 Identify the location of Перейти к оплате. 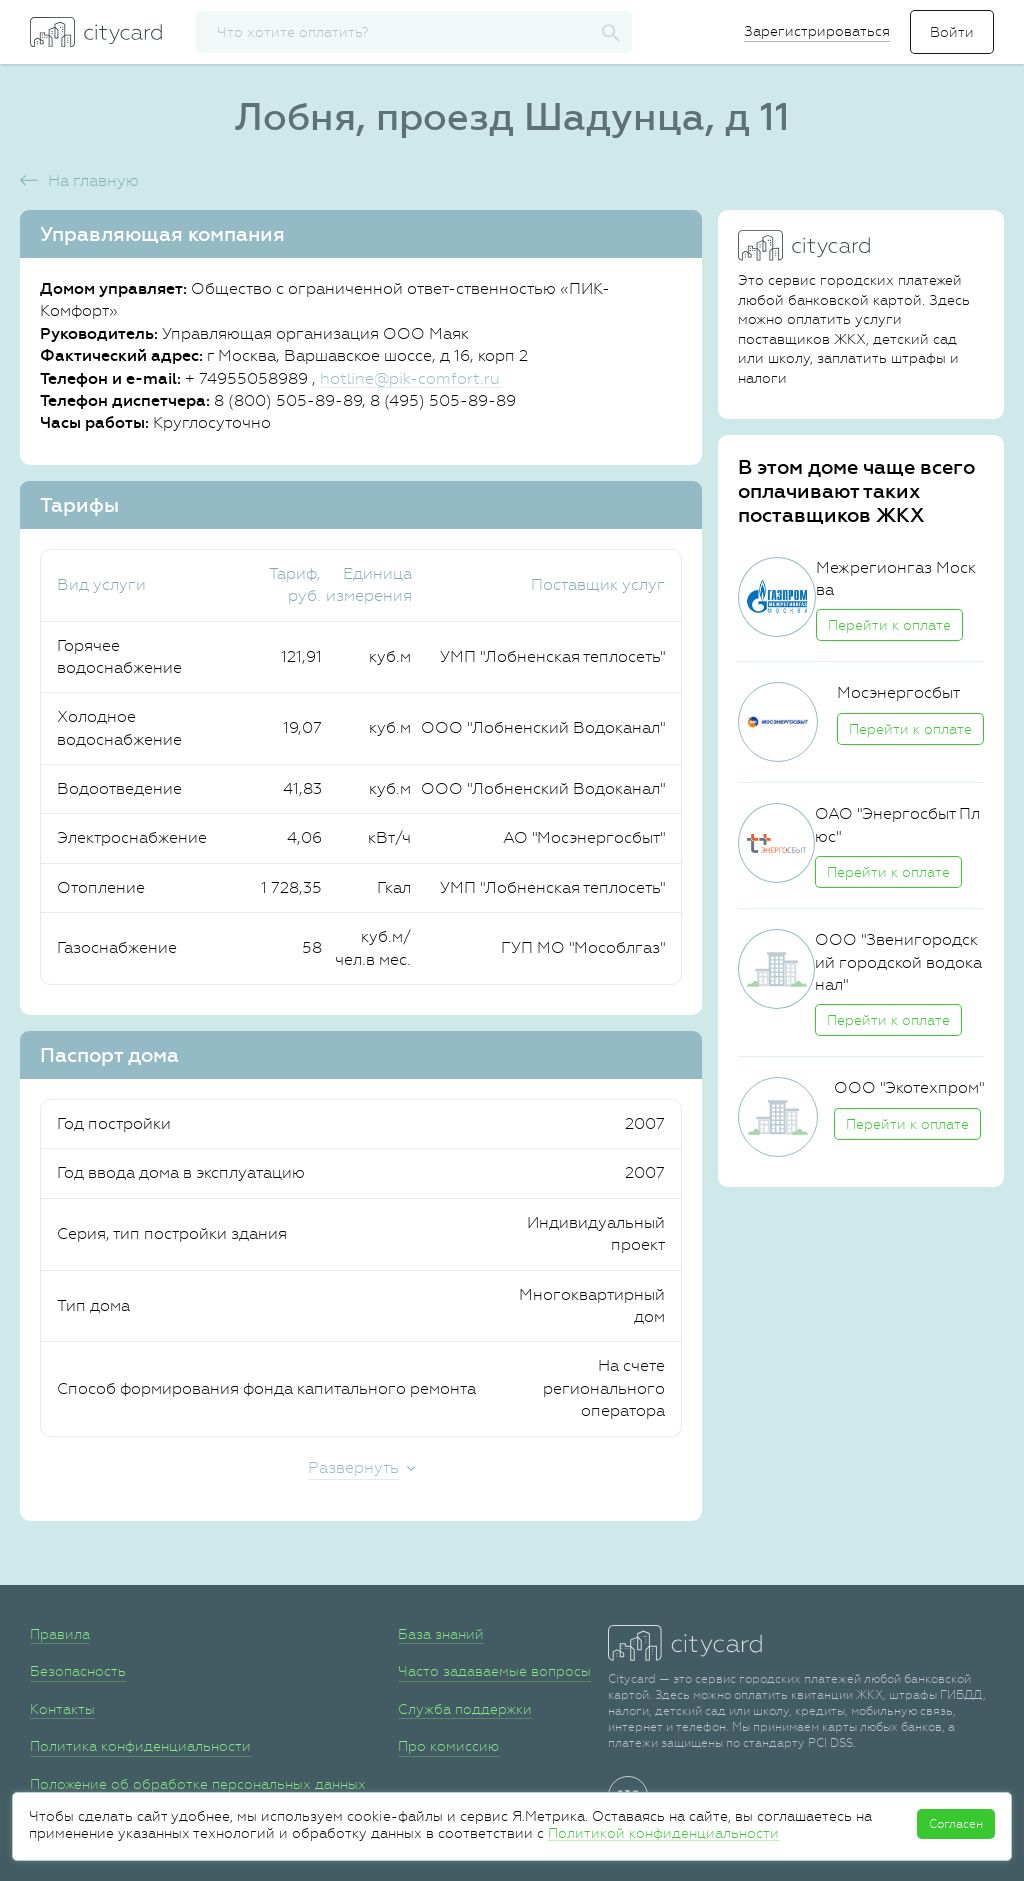
(889, 625).